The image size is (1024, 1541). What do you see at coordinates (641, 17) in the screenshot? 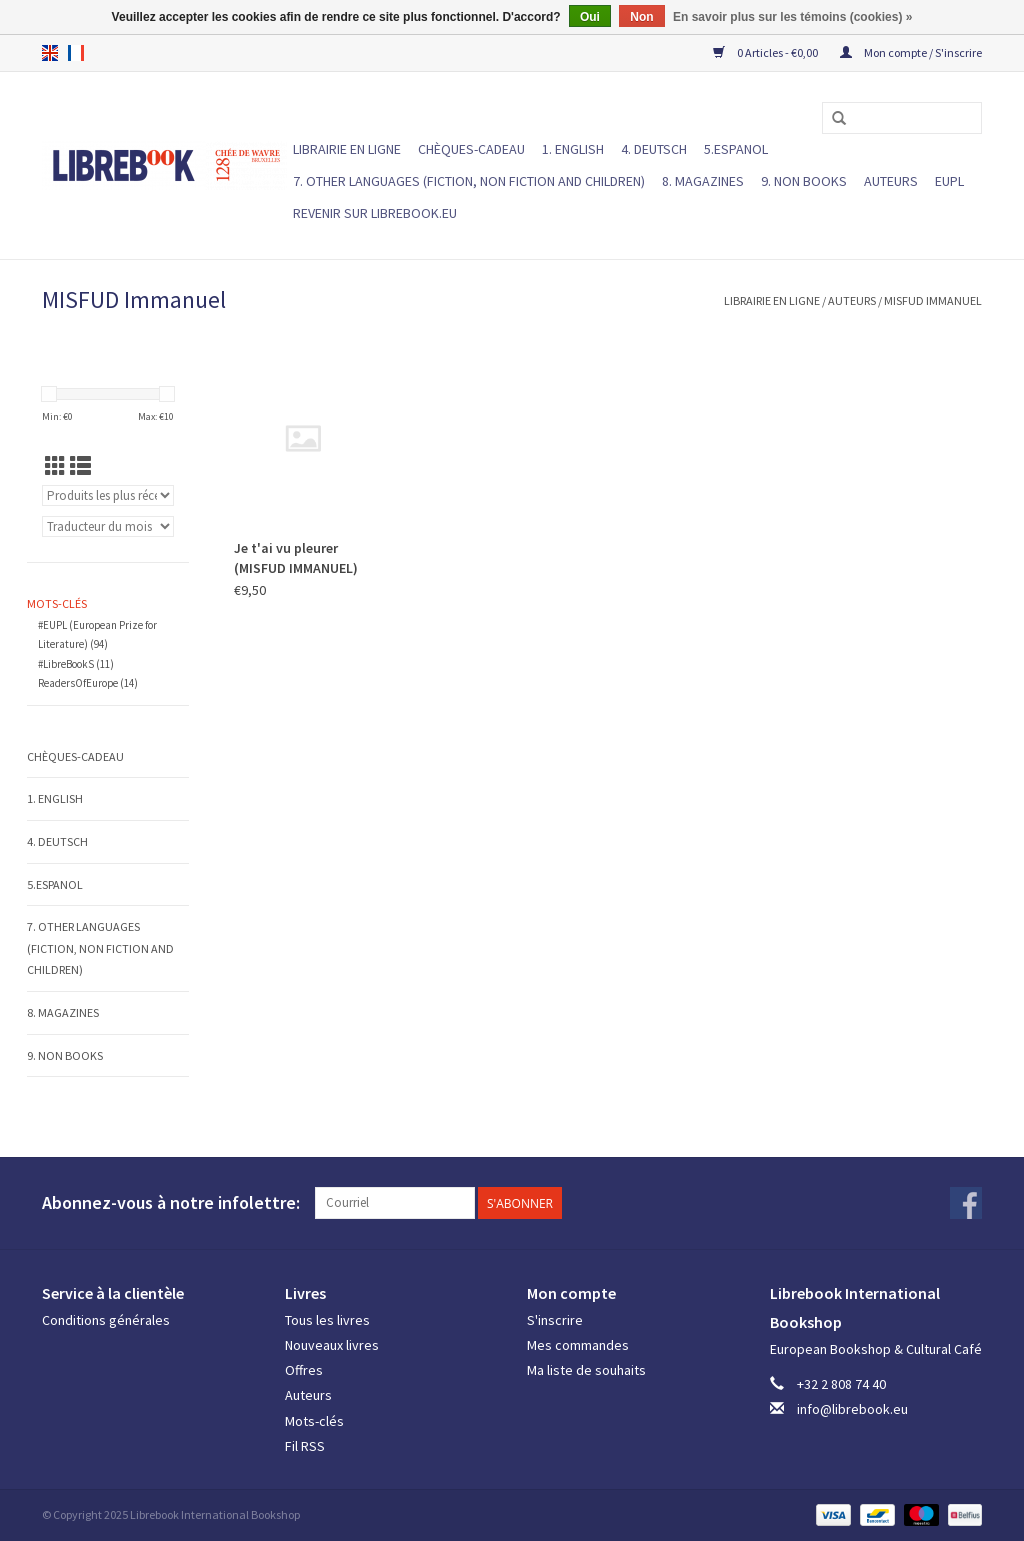
I see `Non` at bounding box center [641, 17].